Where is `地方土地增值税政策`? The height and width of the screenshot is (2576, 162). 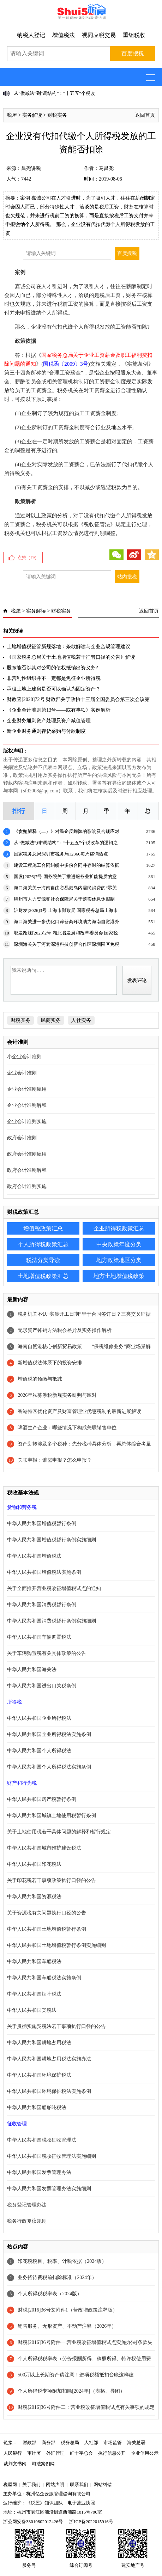
地方土地增值税政策 is located at coordinates (119, 1276).